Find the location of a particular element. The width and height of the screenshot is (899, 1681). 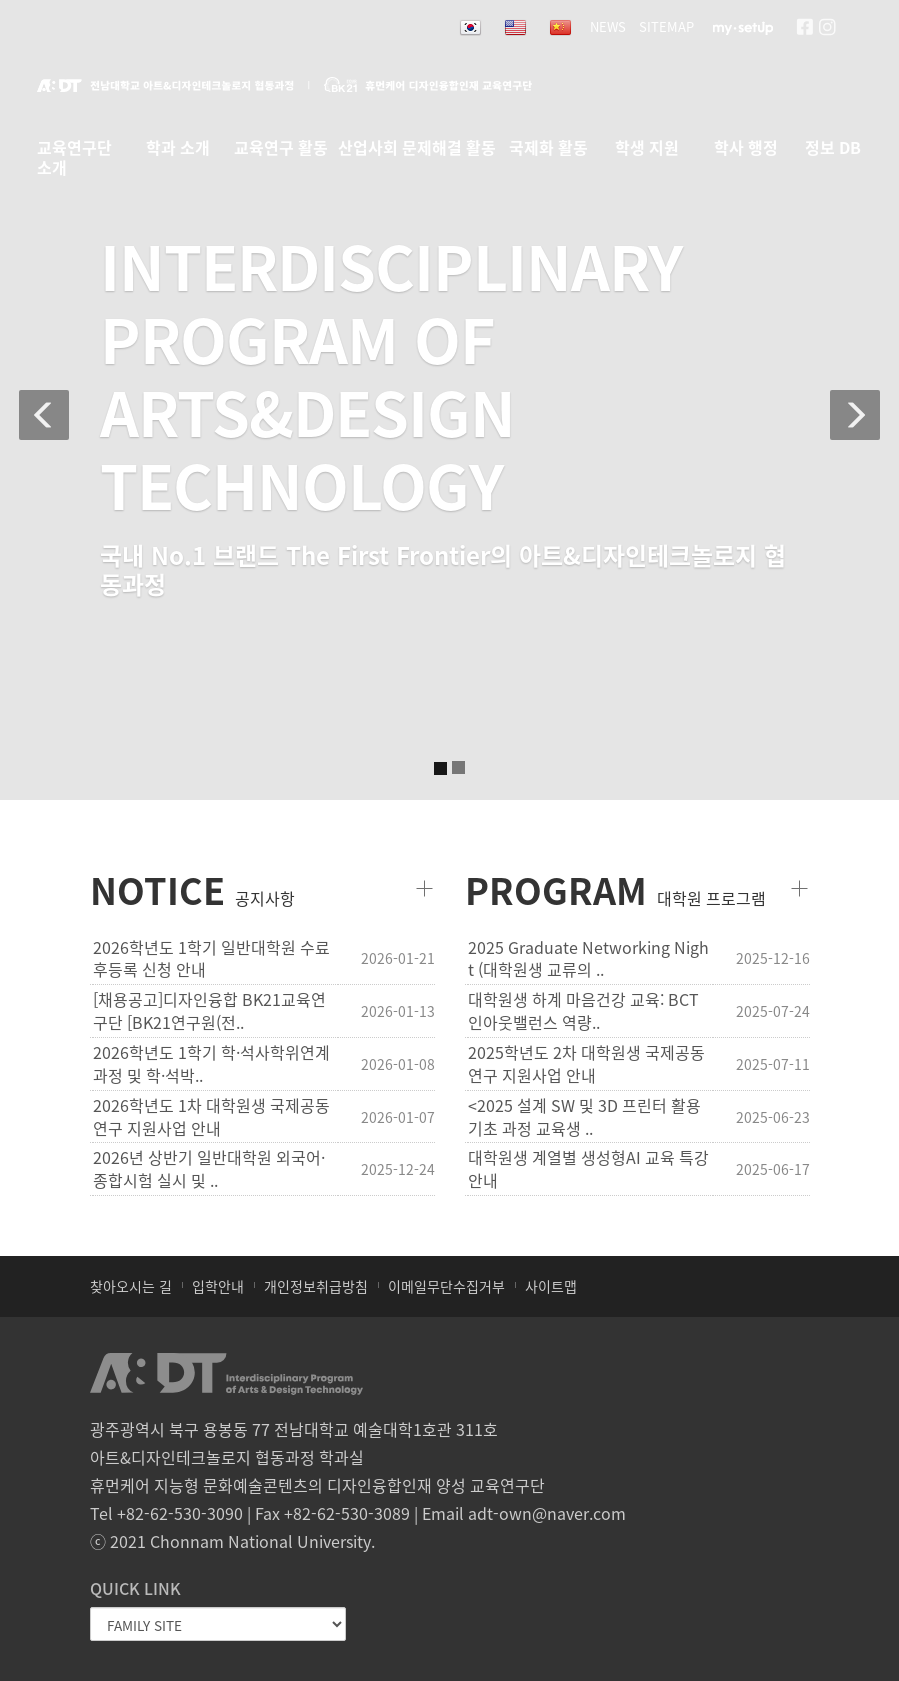

교육연구단 소개 is located at coordinates (74, 152).